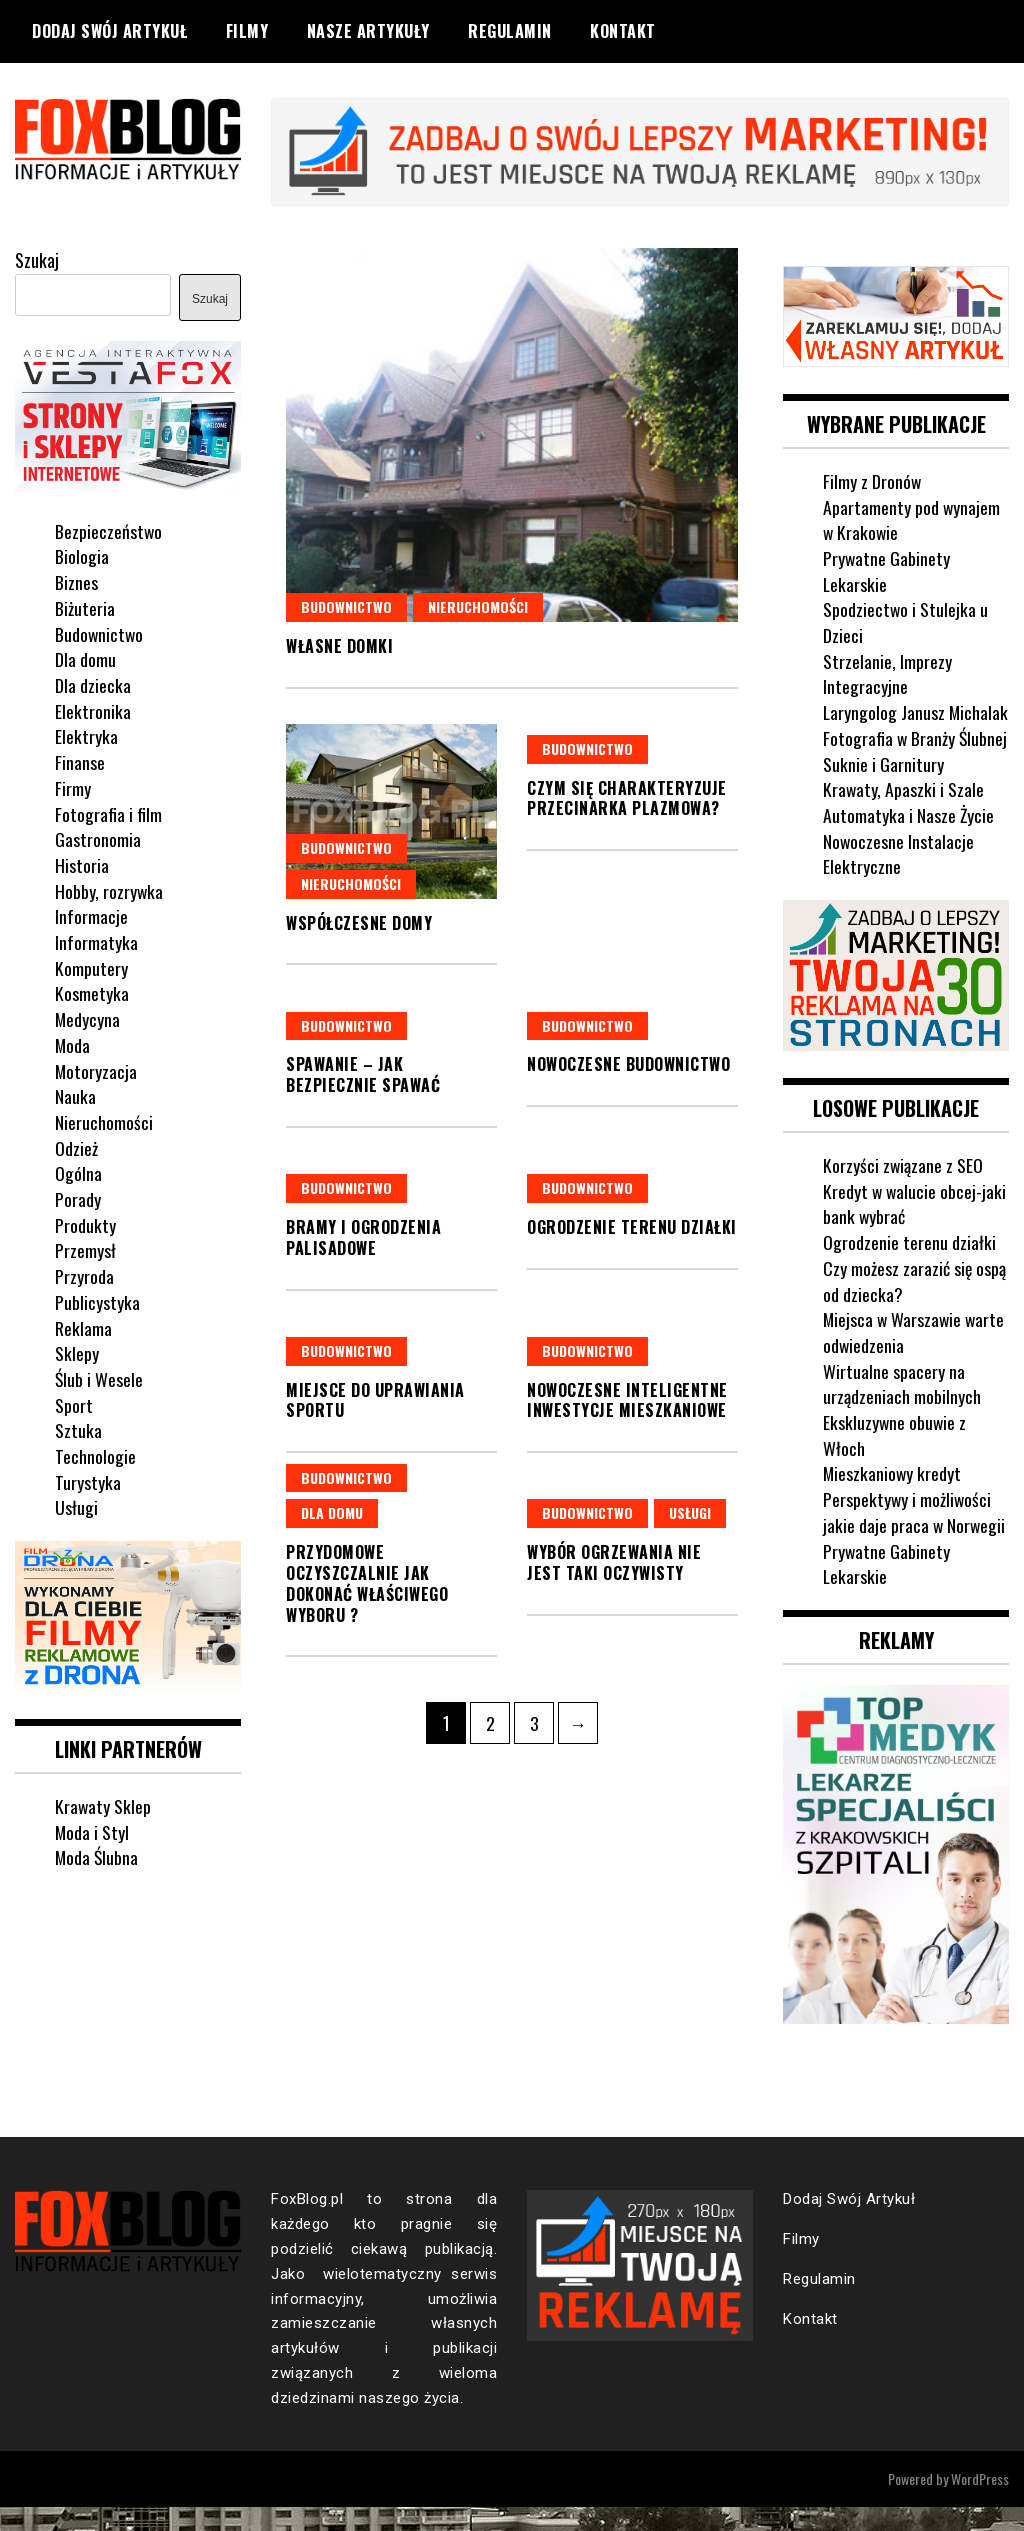 This screenshot has height=2531, width=1024. Describe the element at coordinates (375, 1399) in the screenshot. I see `Miejsce do uprawiania sportu` at that location.